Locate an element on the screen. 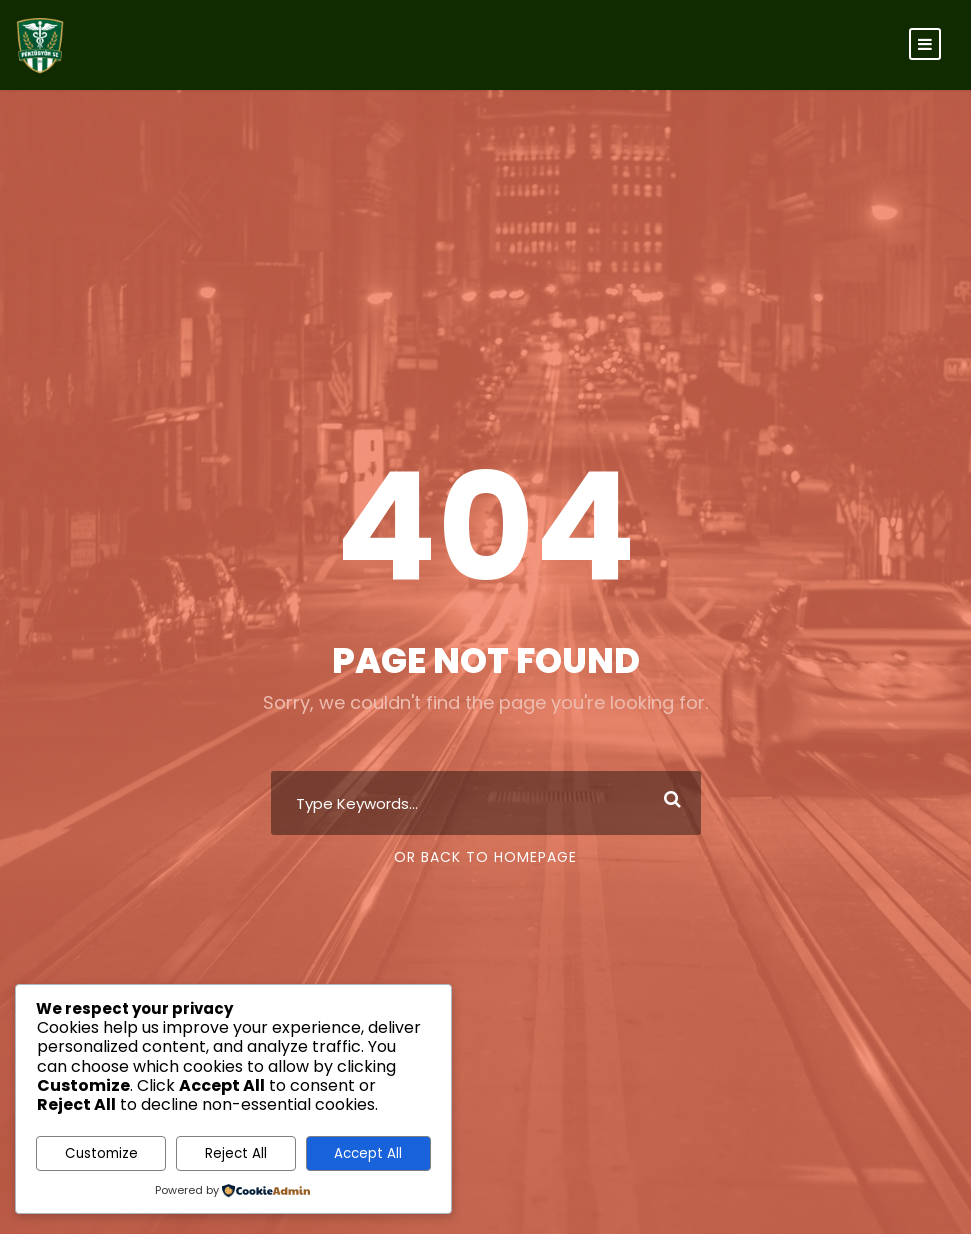 This screenshot has height=1234, width=971. Or Back To Homepage is located at coordinates (485, 857).